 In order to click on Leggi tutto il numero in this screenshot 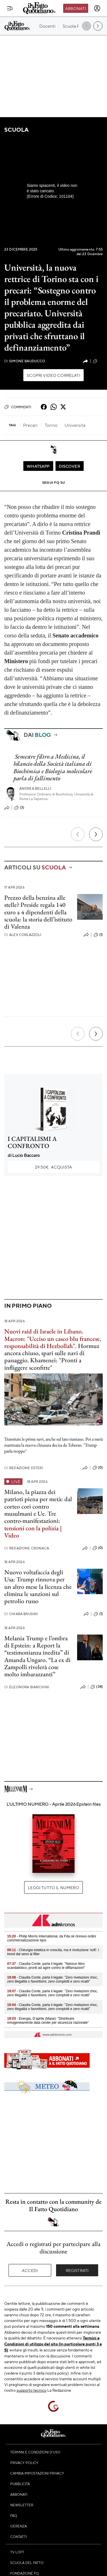, I will do `click(53, 1887)`.